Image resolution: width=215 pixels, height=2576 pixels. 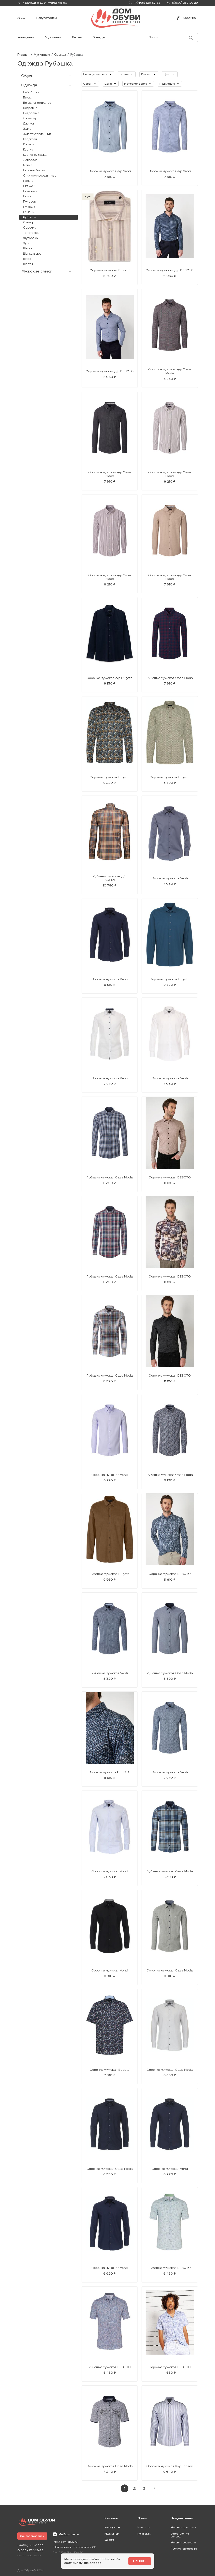 What do you see at coordinates (53, 37) in the screenshot?
I see `Мужчинам` at bounding box center [53, 37].